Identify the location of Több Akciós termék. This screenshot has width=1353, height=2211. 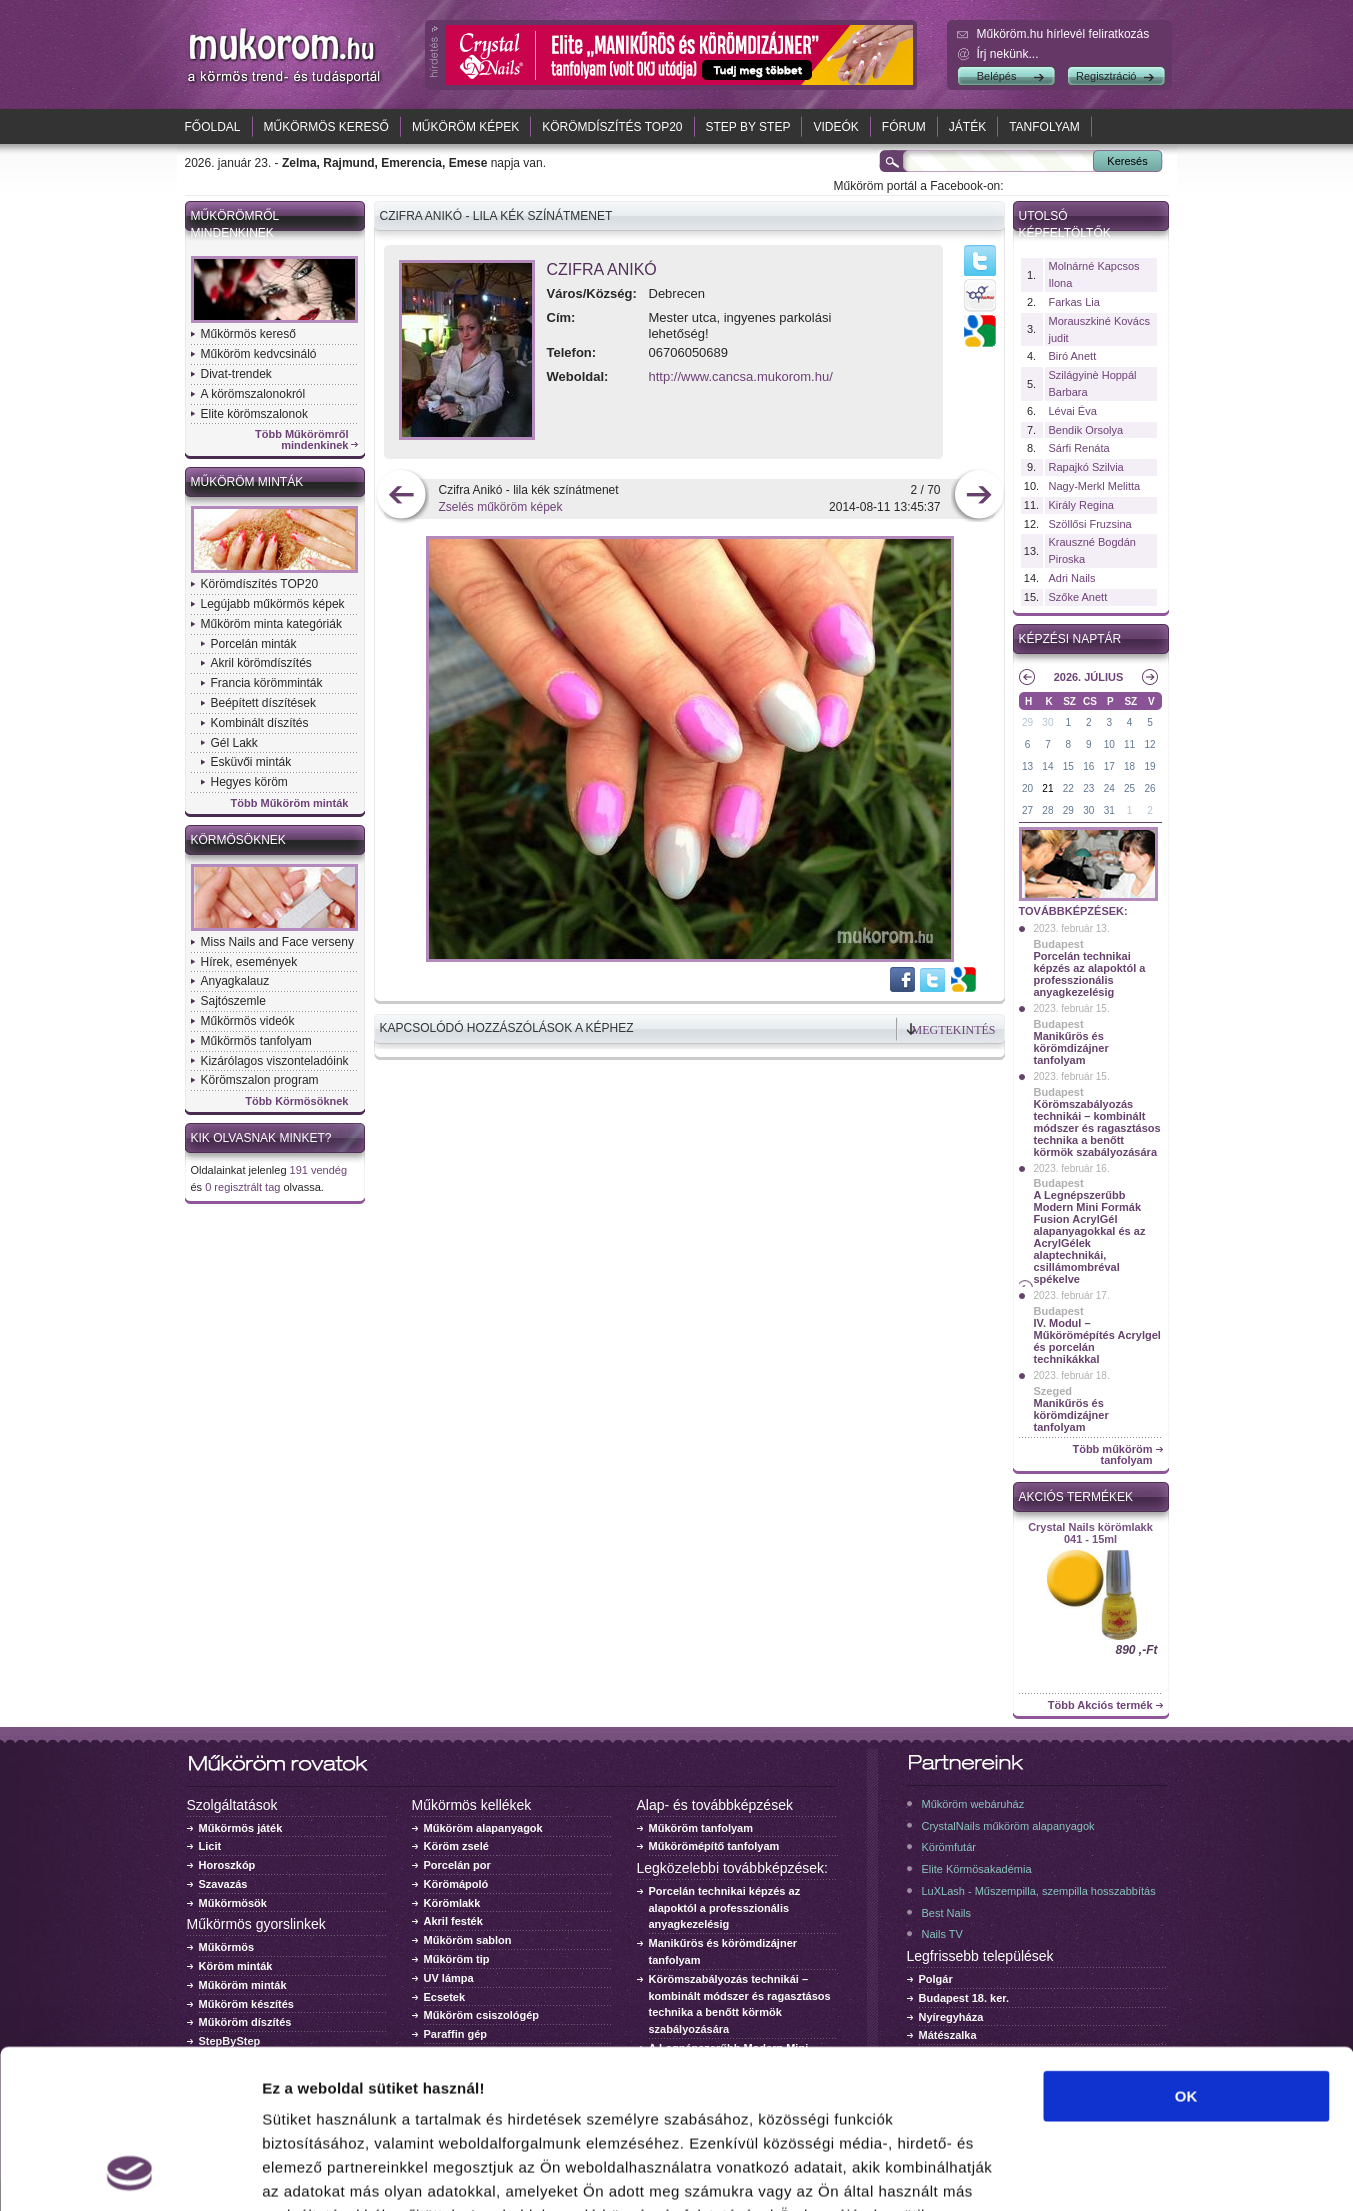
(1100, 1705).